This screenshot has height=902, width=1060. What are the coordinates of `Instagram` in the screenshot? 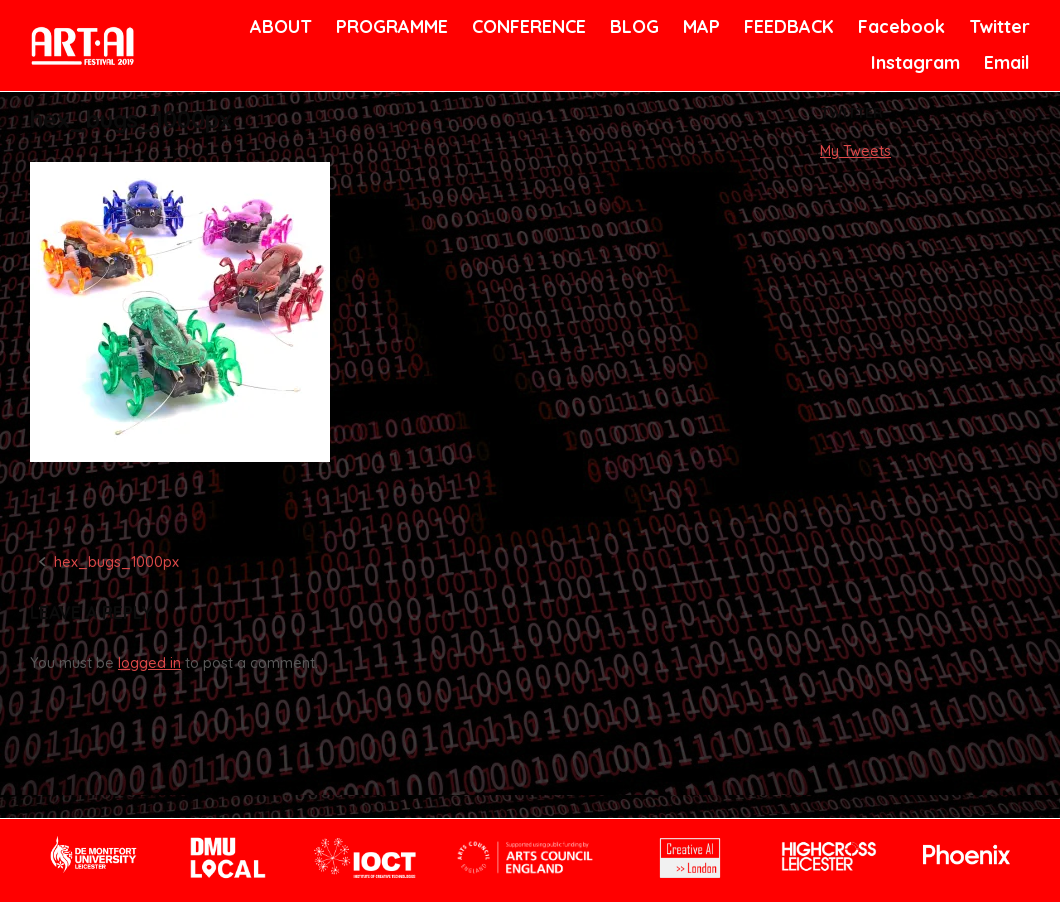 It's located at (913, 62).